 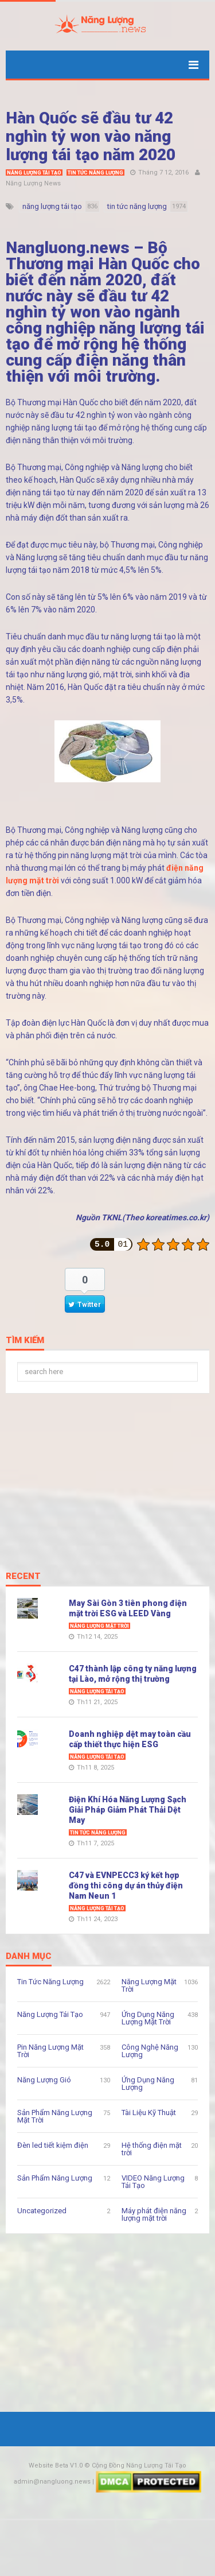 I want to click on Pin Năng Lượng Mặt Trời, so click(x=50, y=2050).